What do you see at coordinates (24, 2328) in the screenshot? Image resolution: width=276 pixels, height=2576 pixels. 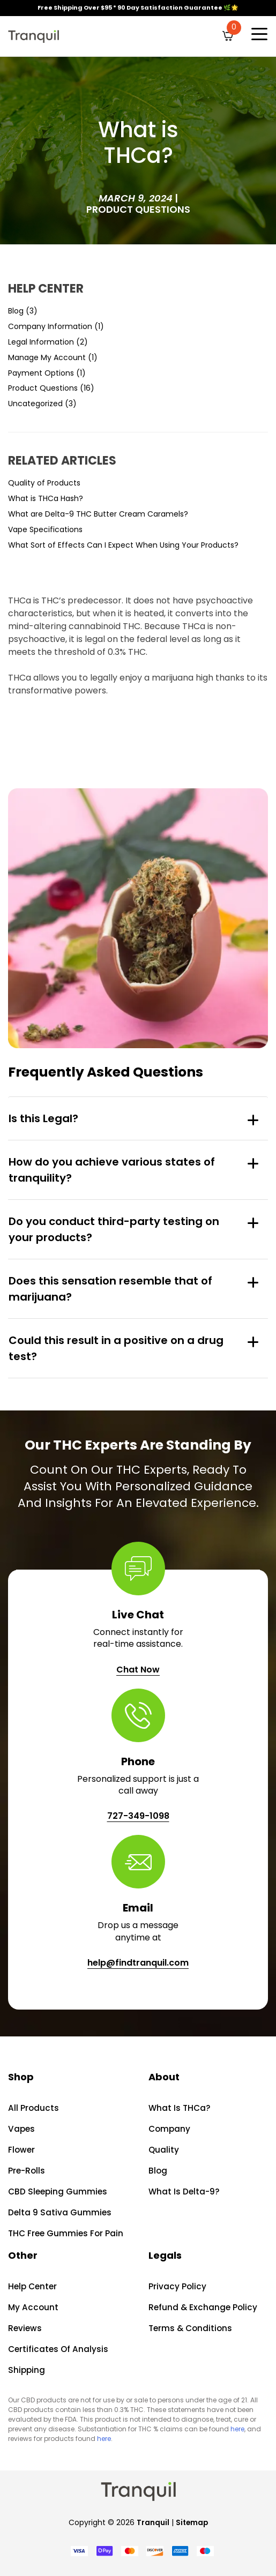 I see `Reviews` at bounding box center [24, 2328].